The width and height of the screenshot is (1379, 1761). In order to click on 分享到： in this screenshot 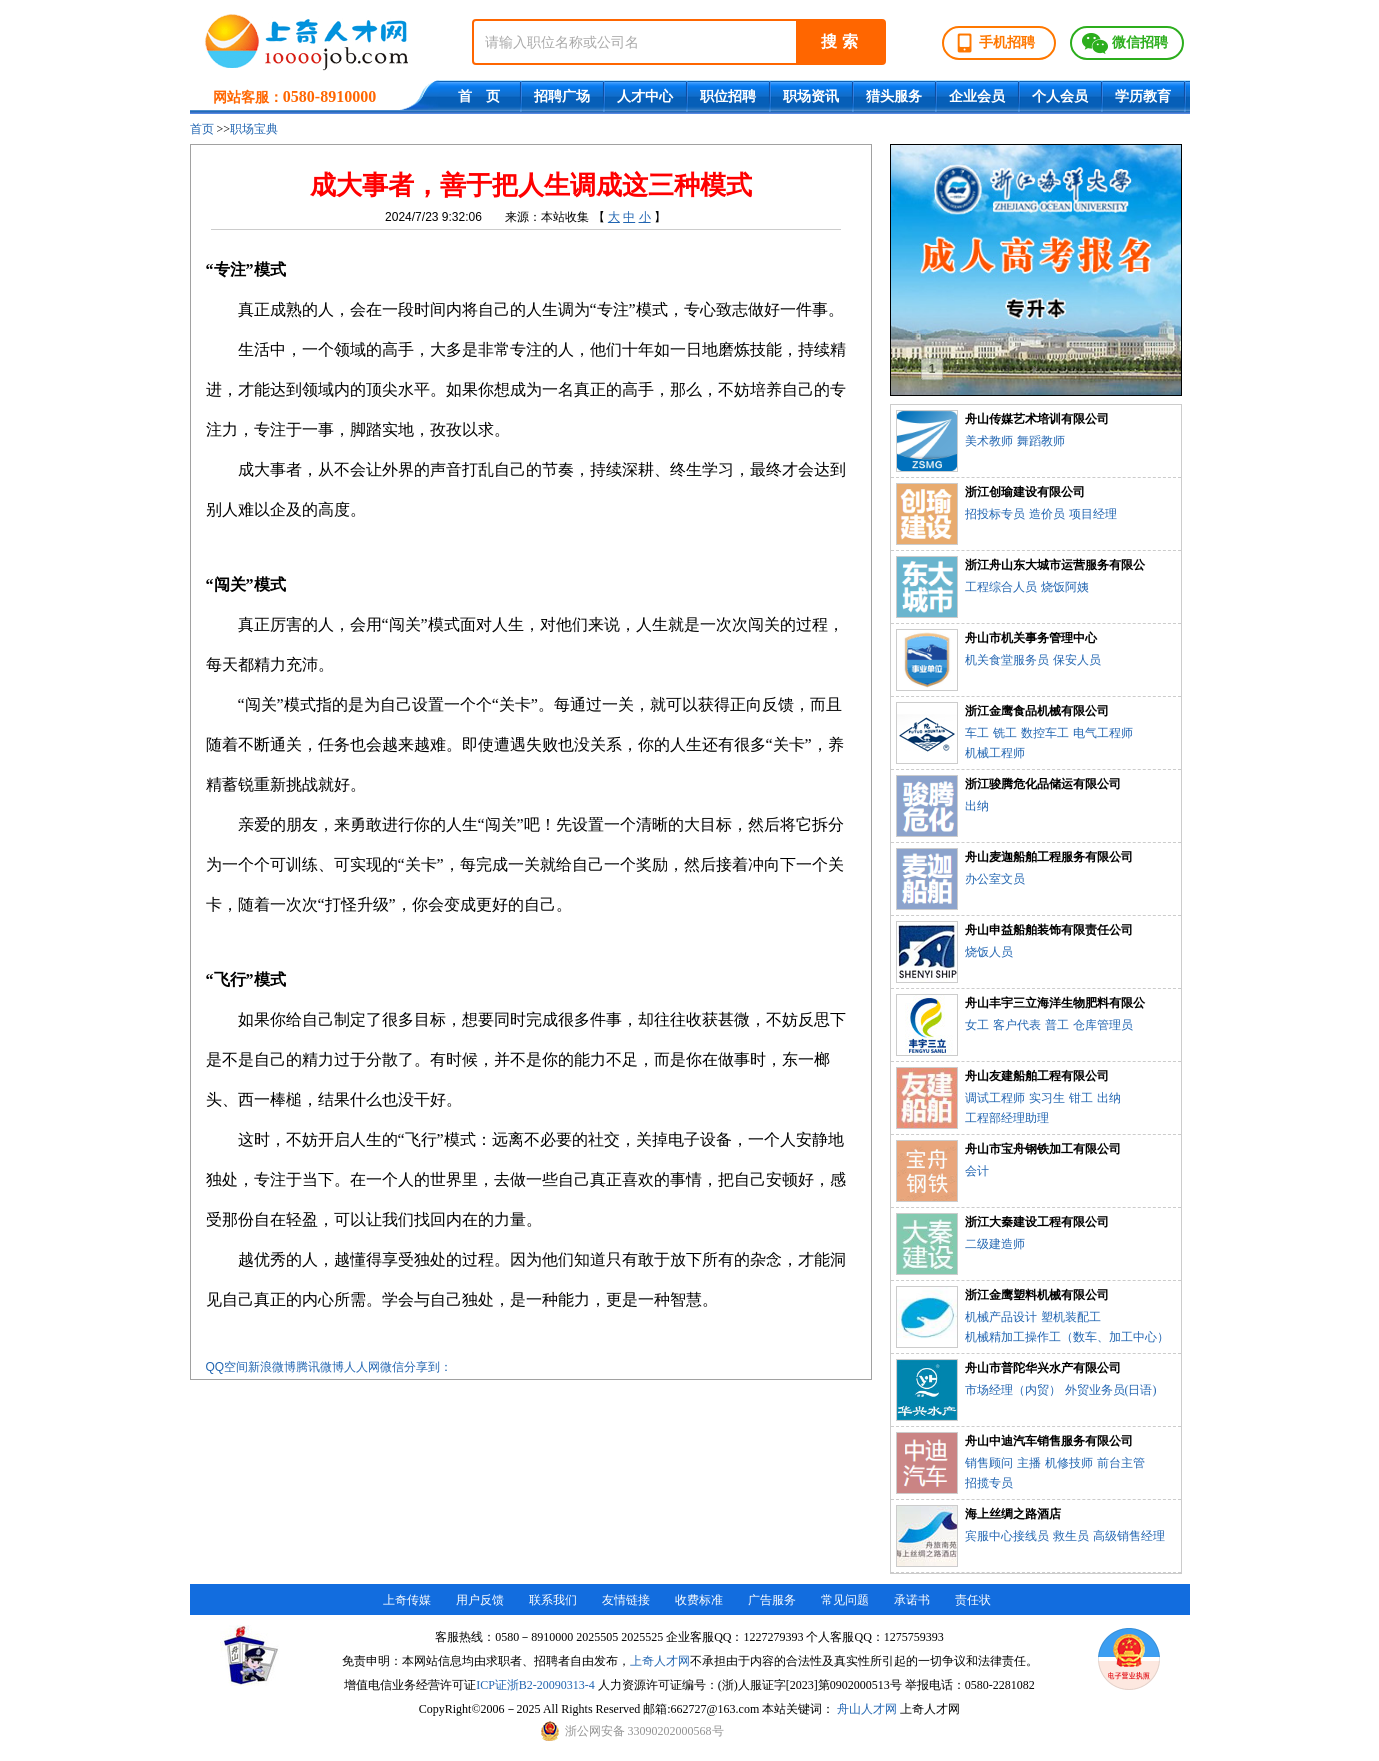, I will do `click(428, 1367)`.